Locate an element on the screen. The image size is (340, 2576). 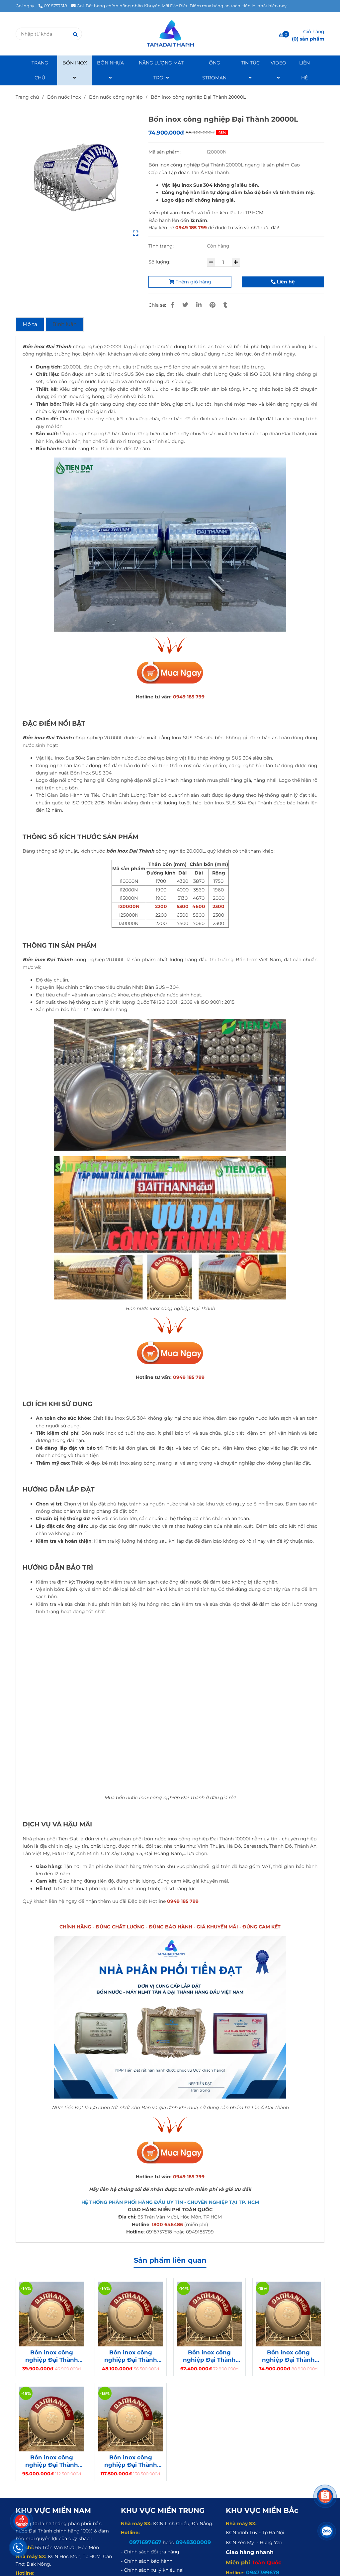
Tình trạng: is located at coordinates (161, 246).